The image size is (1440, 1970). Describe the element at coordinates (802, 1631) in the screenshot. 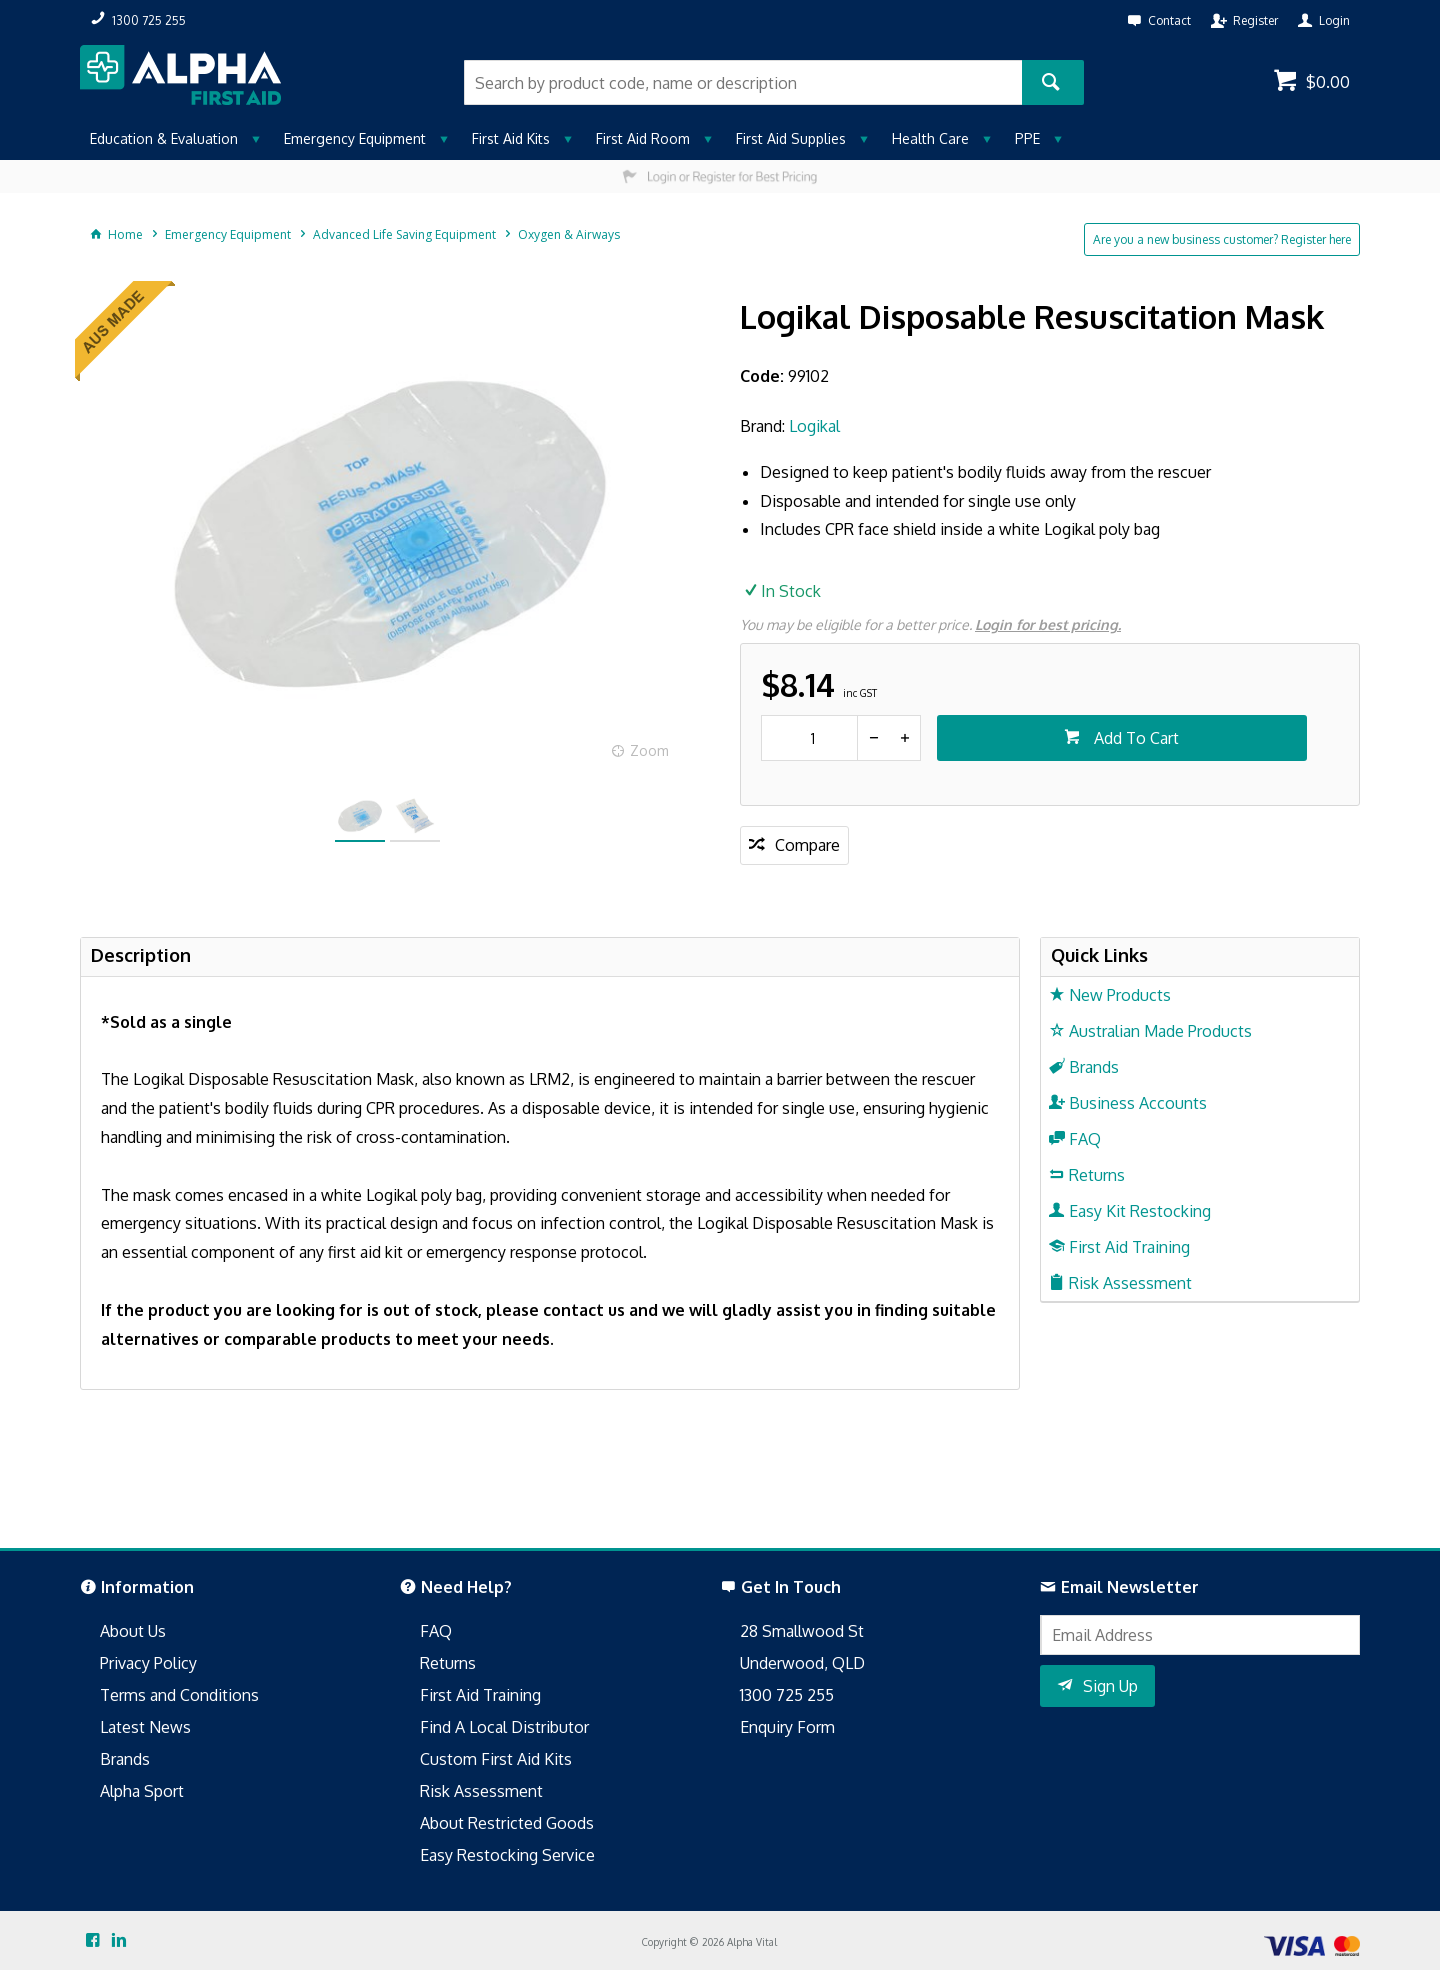

I see `28 Smallwood St` at that location.